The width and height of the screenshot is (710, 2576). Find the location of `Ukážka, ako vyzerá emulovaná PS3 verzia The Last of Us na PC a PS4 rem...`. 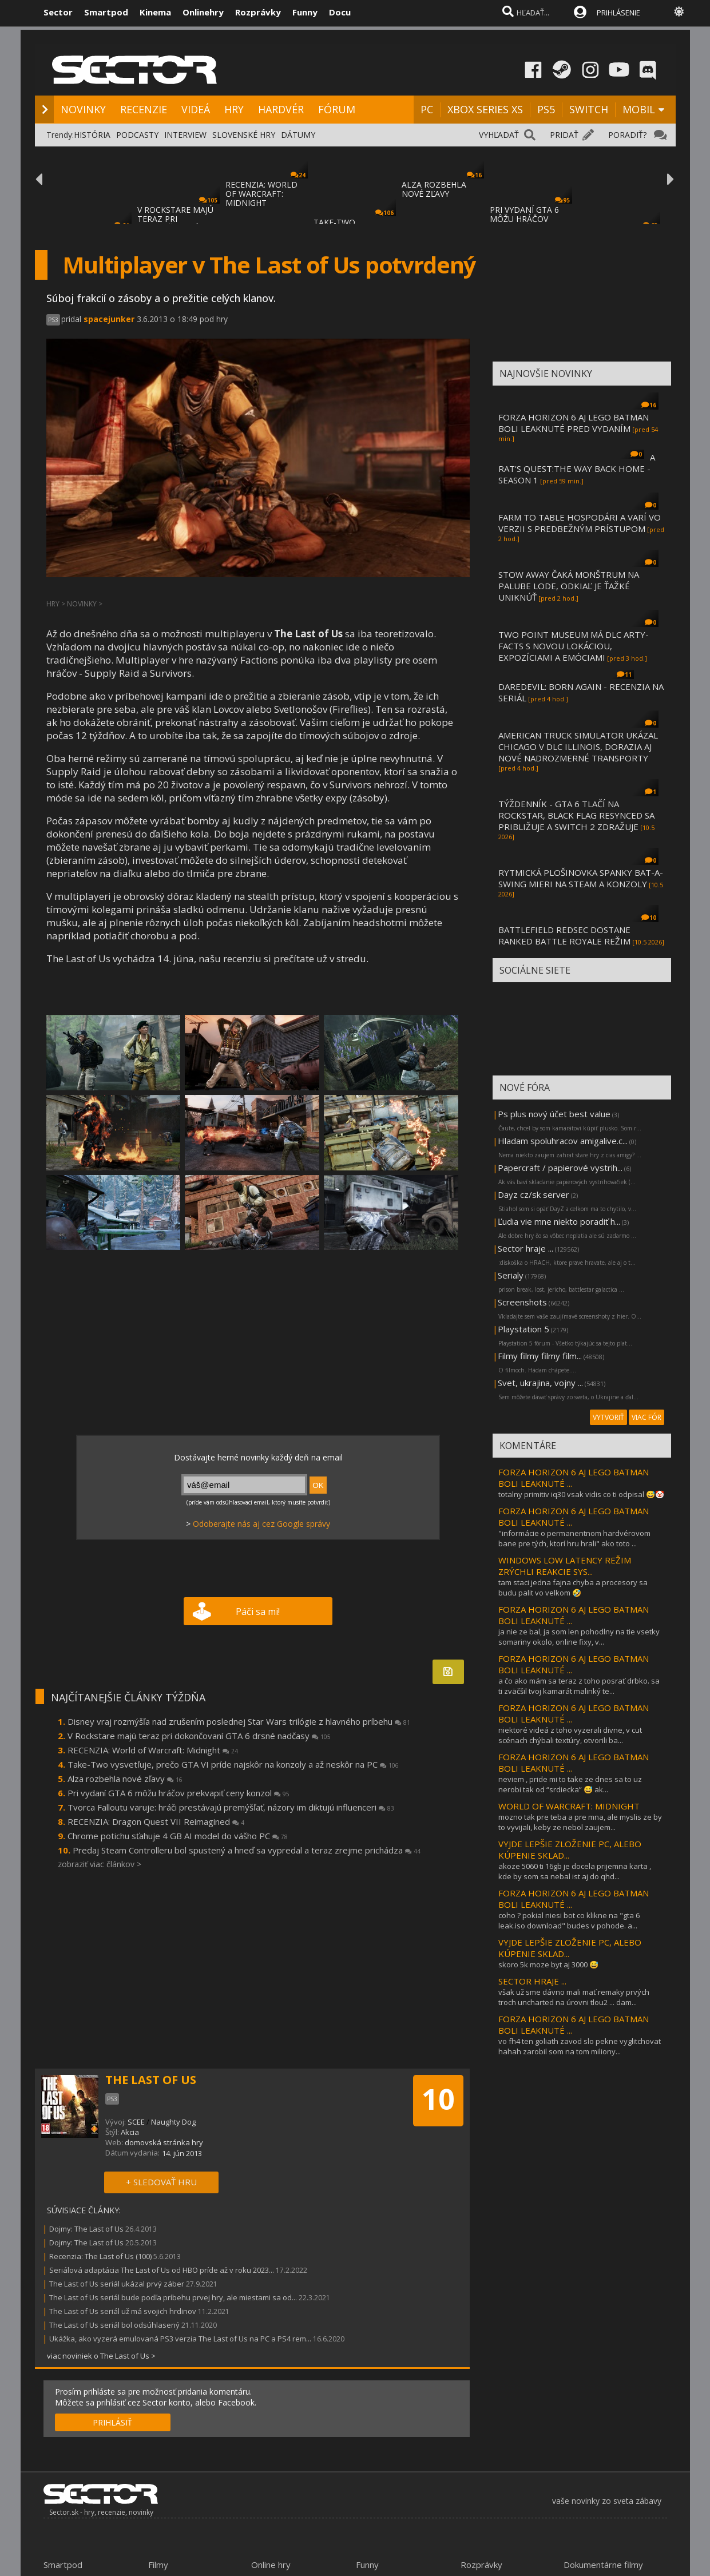

Ukážka, ako vyzerá emulovaná PS3 verzia The Last of Us na PC a PS4 rem... is located at coordinates (180, 2338).